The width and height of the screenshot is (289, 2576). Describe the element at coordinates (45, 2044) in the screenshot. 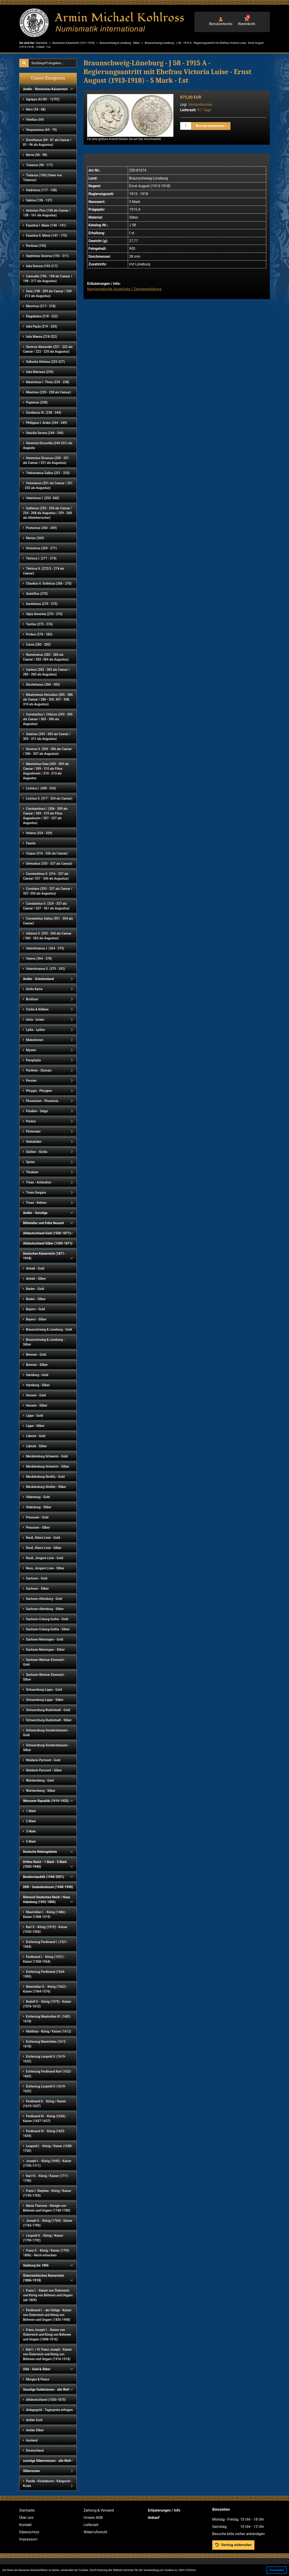

I see `Erzherzog Maximilian (1612-1618)` at that location.